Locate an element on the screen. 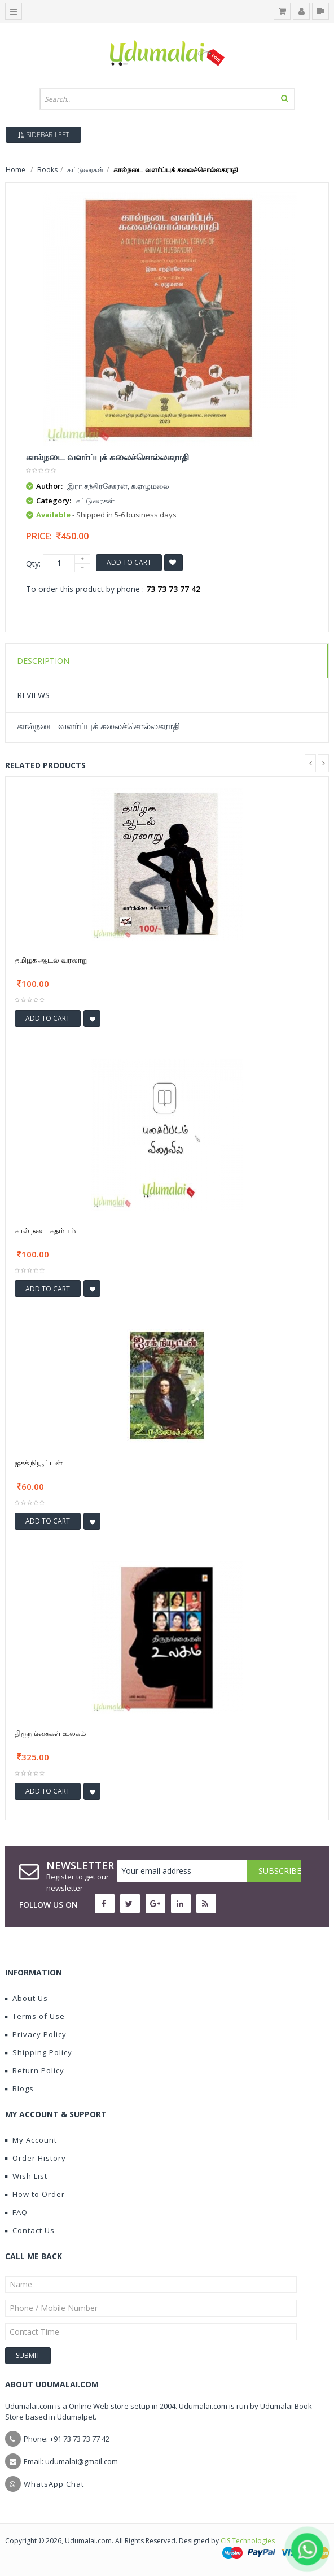 This screenshot has width=334, height=2576. Wish List is located at coordinates (26, 2176).